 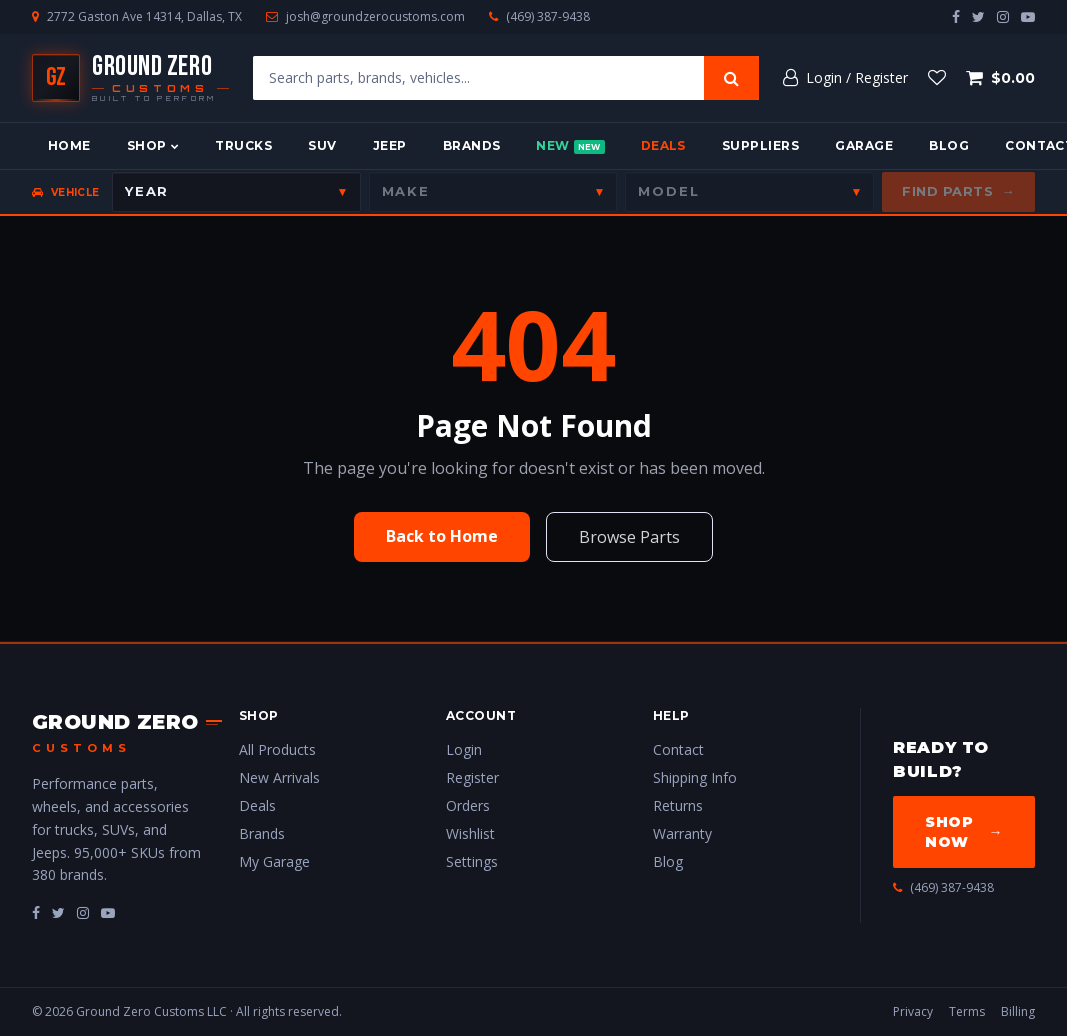 What do you see at coordinates (949, 145) in the screenshot?
I see `Blog` at bounding box center [949, 145].